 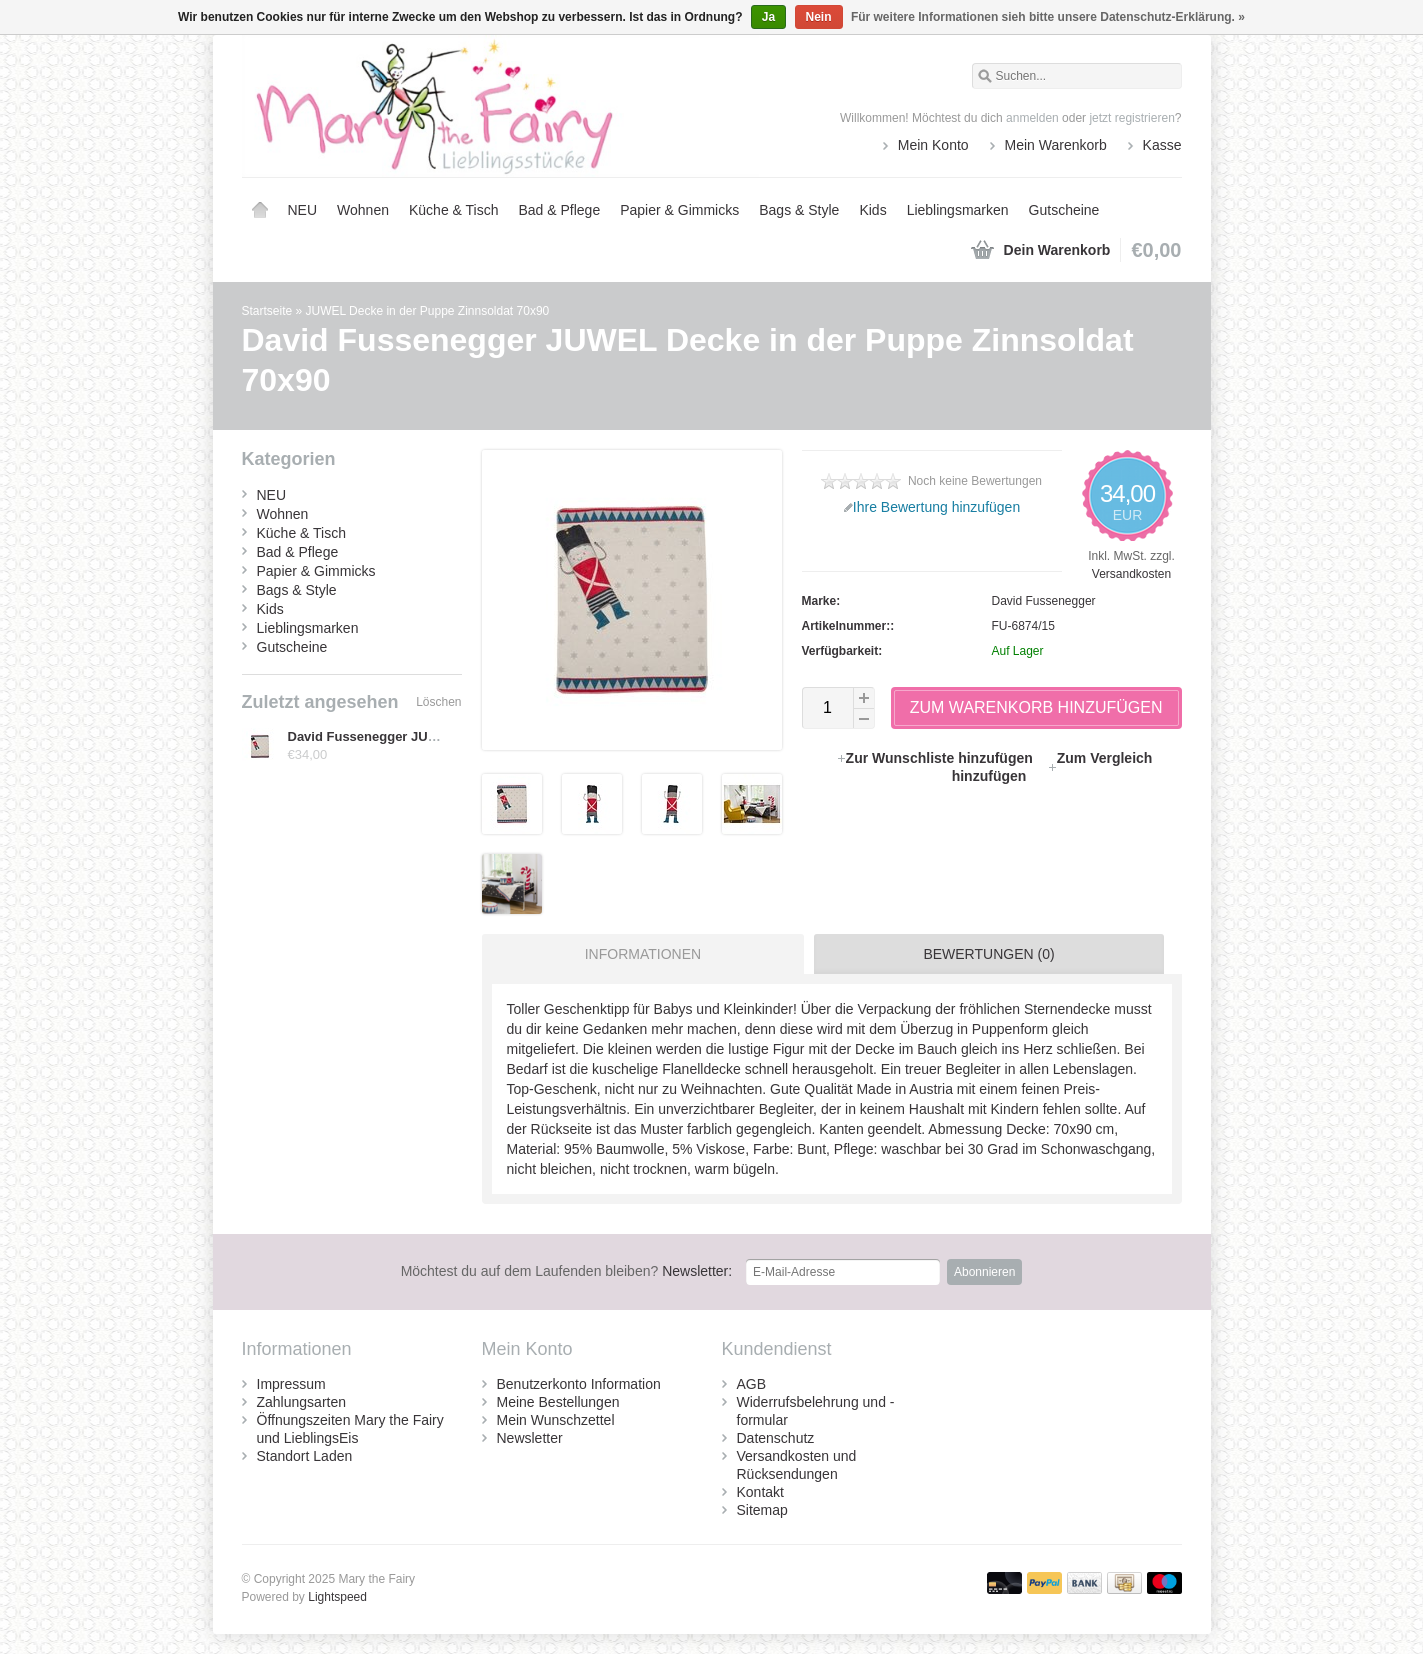 I want to click on Zahlungsarten, so click(x=302, y=1402).